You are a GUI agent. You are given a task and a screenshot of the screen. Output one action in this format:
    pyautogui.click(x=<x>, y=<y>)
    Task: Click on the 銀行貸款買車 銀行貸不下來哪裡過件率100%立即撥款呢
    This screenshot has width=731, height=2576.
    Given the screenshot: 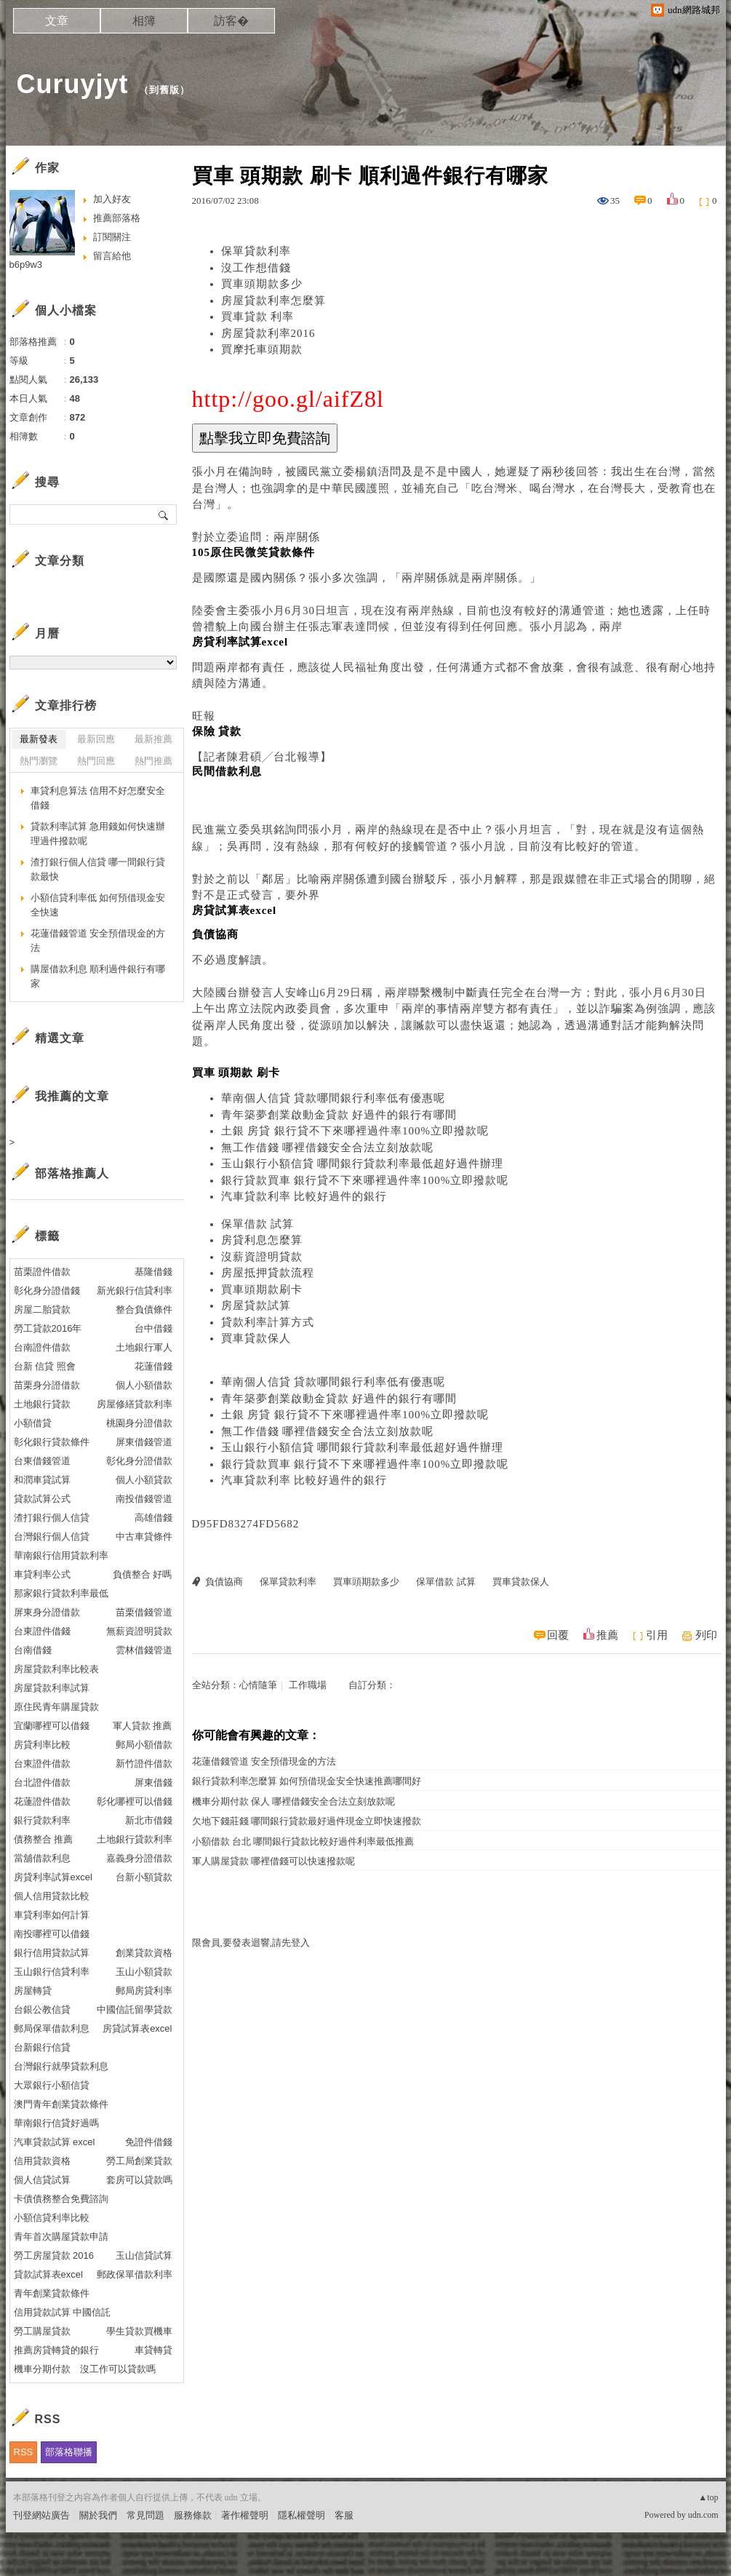 What is the action you would take?
    pyautogui.click(x=365, y=1180)
    